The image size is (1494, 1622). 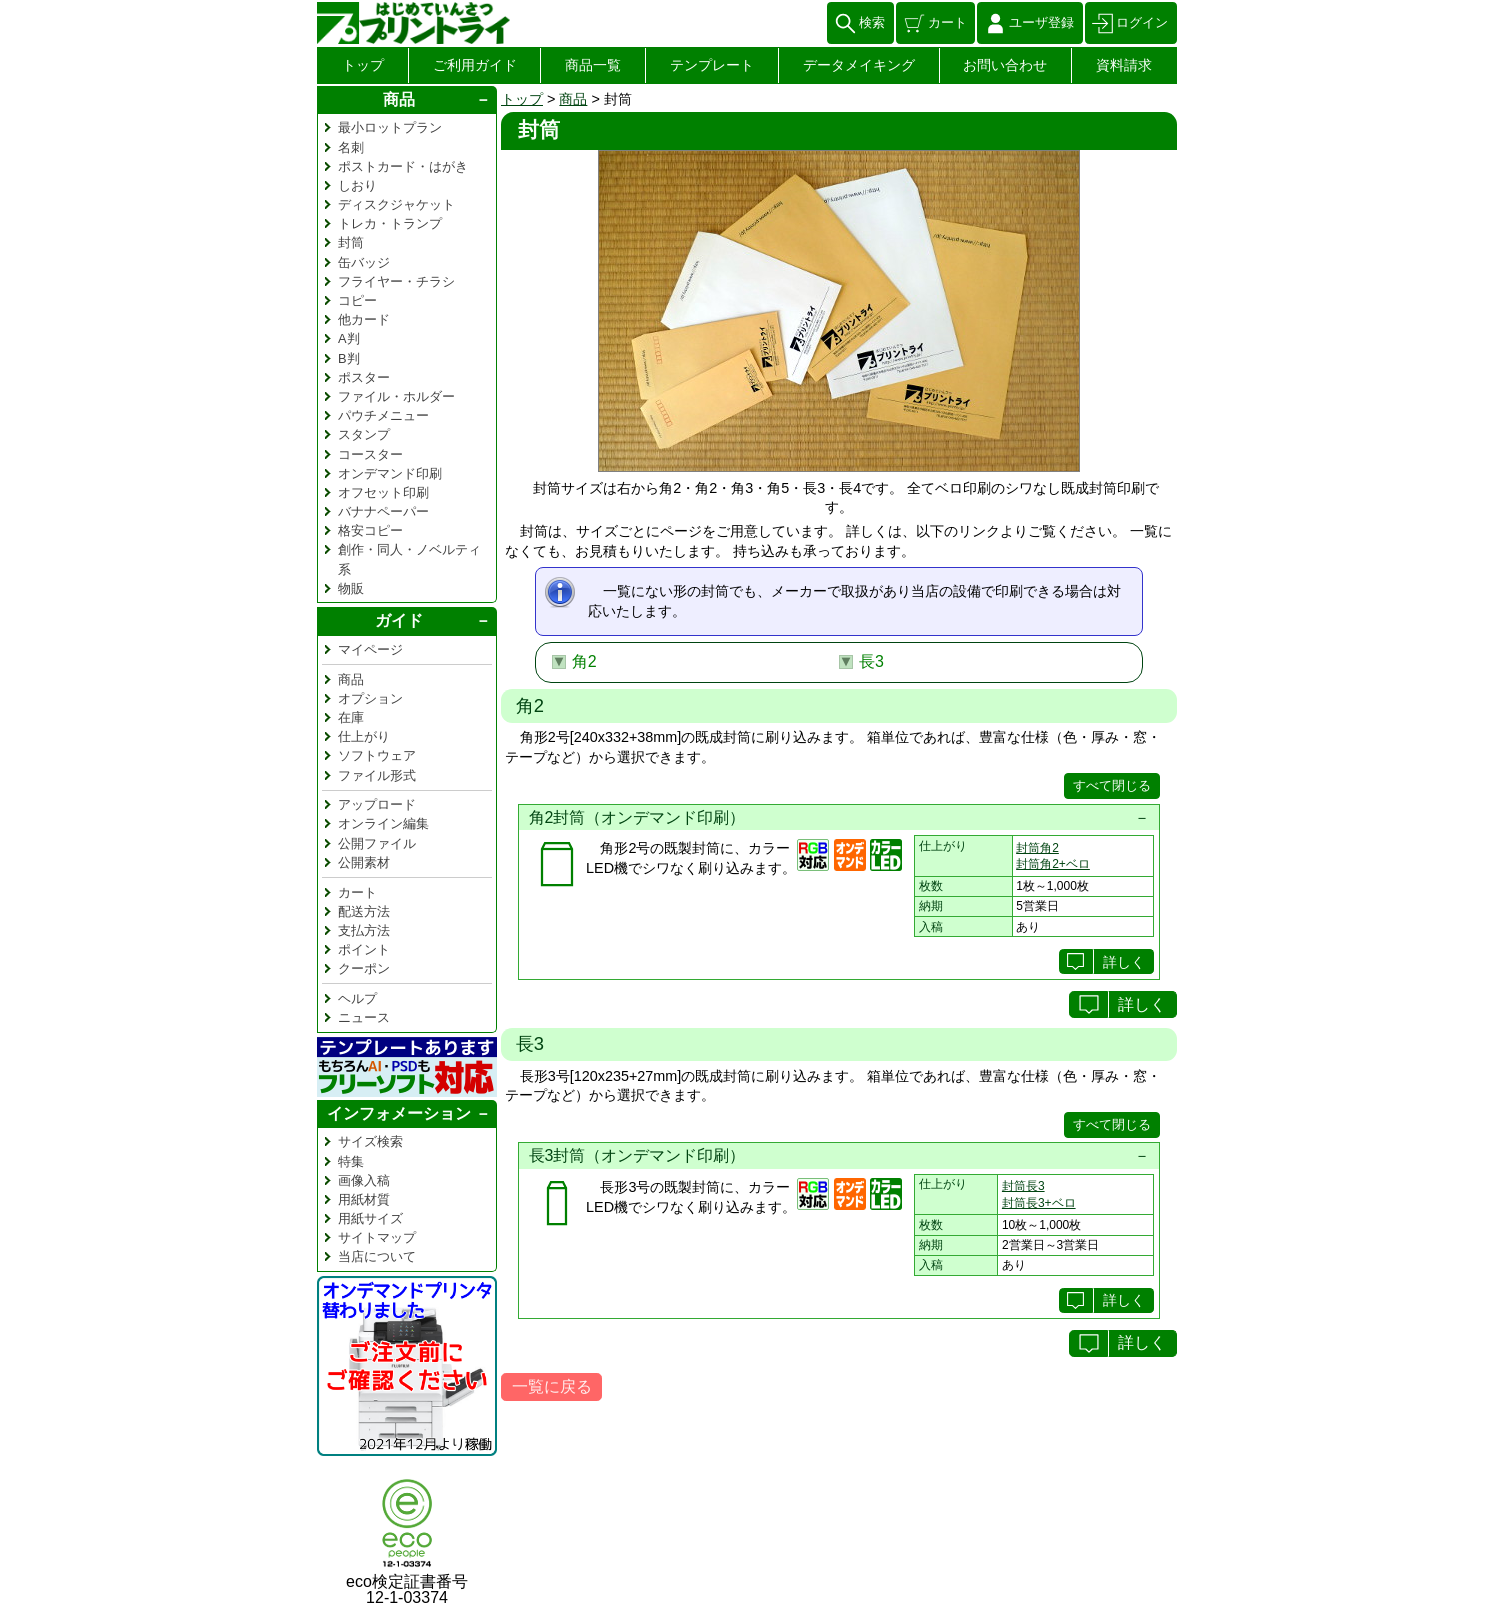 I want to click on 封筒長3+ベロ, so click(x=1039, y=1203).